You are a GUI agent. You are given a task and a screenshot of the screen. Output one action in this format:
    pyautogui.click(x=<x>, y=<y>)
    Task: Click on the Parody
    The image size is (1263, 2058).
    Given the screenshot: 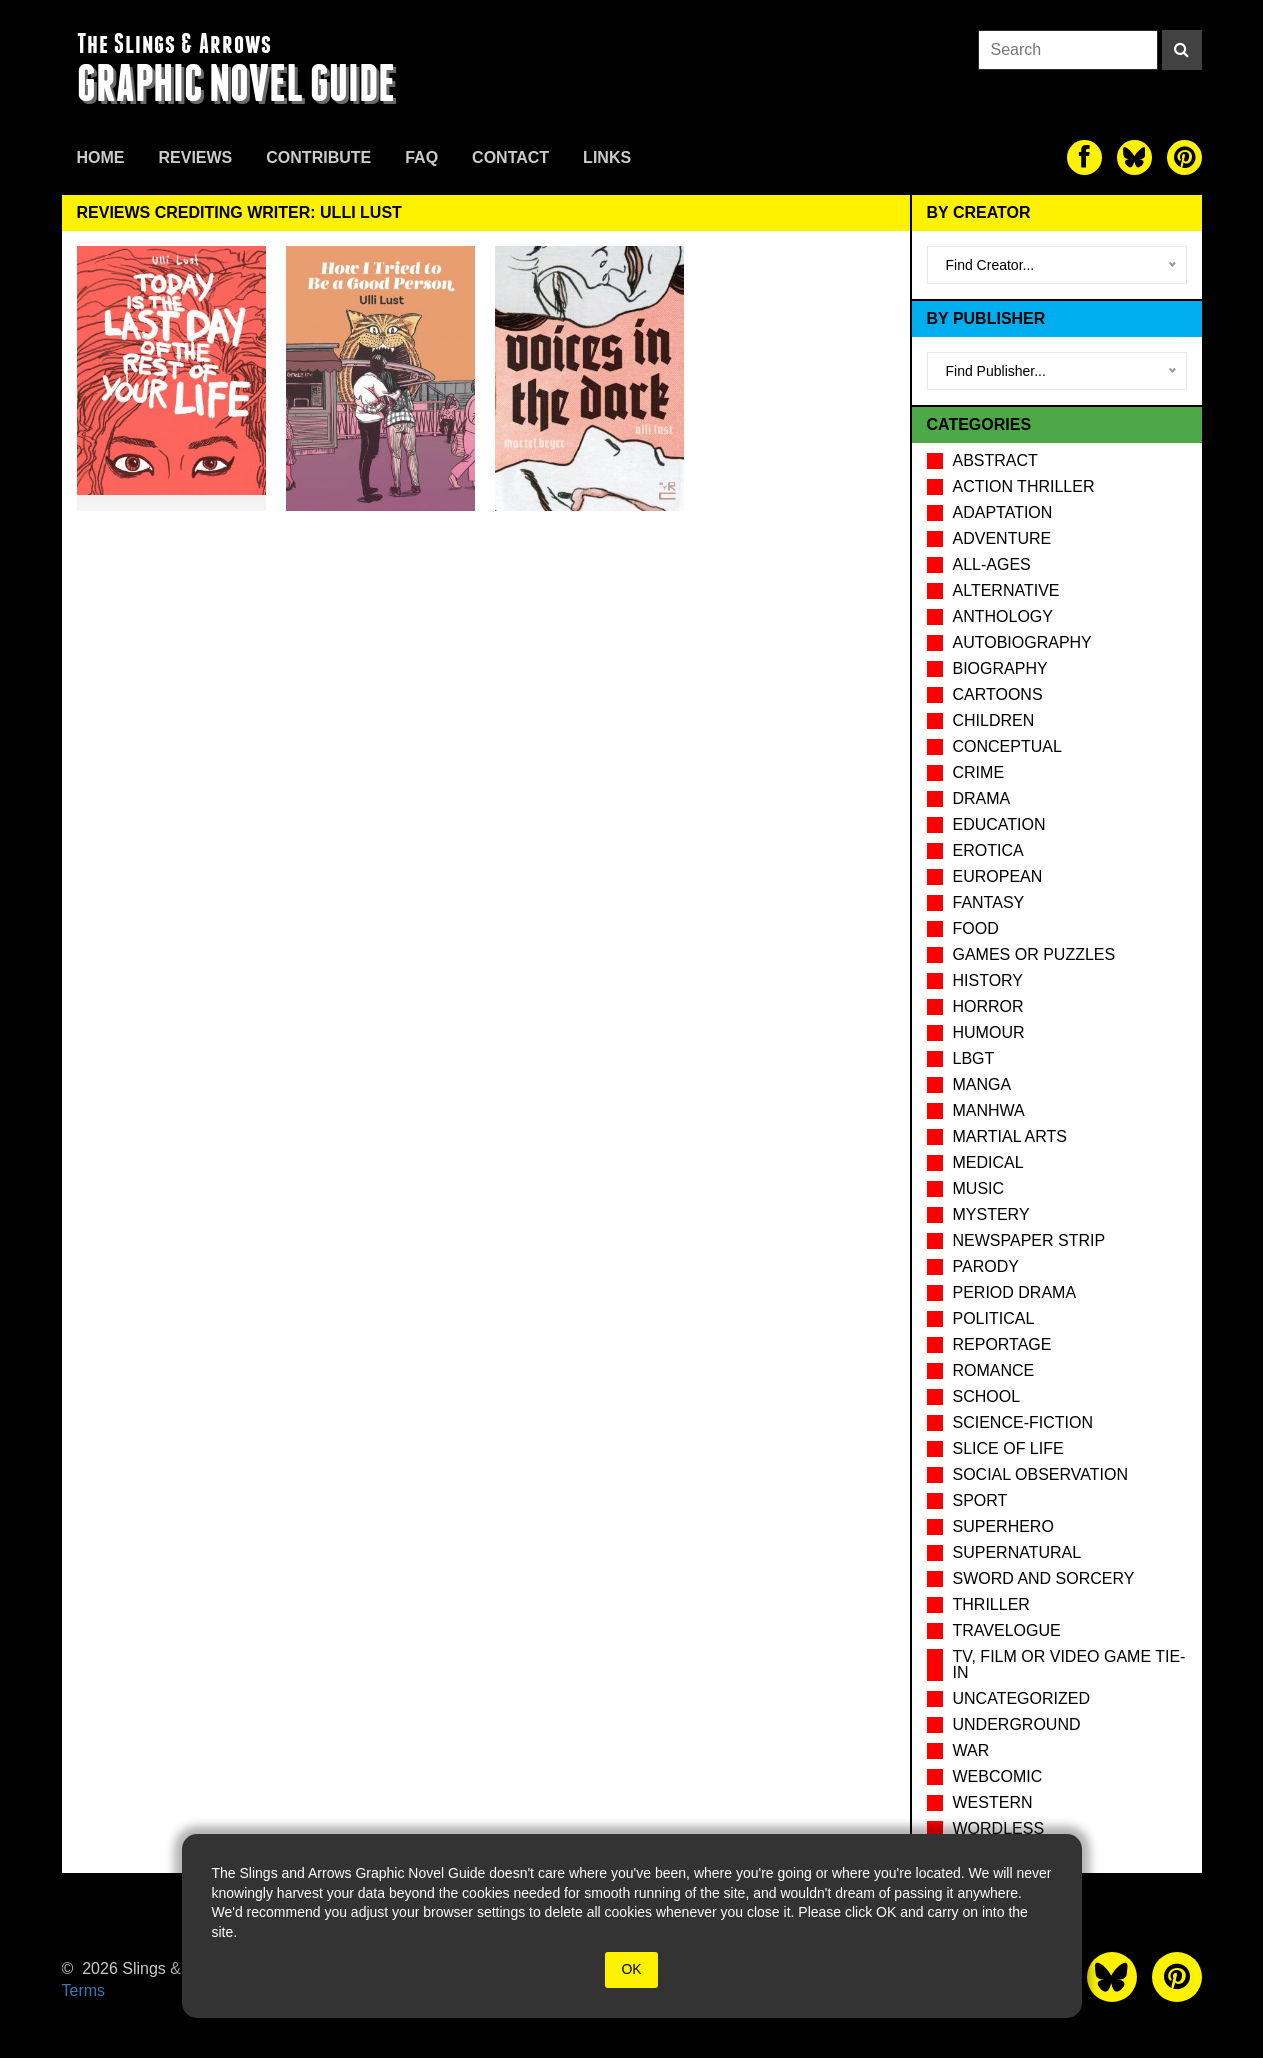 What is the action you would take?
    pyautogui.click(x=986, y=1266)
    